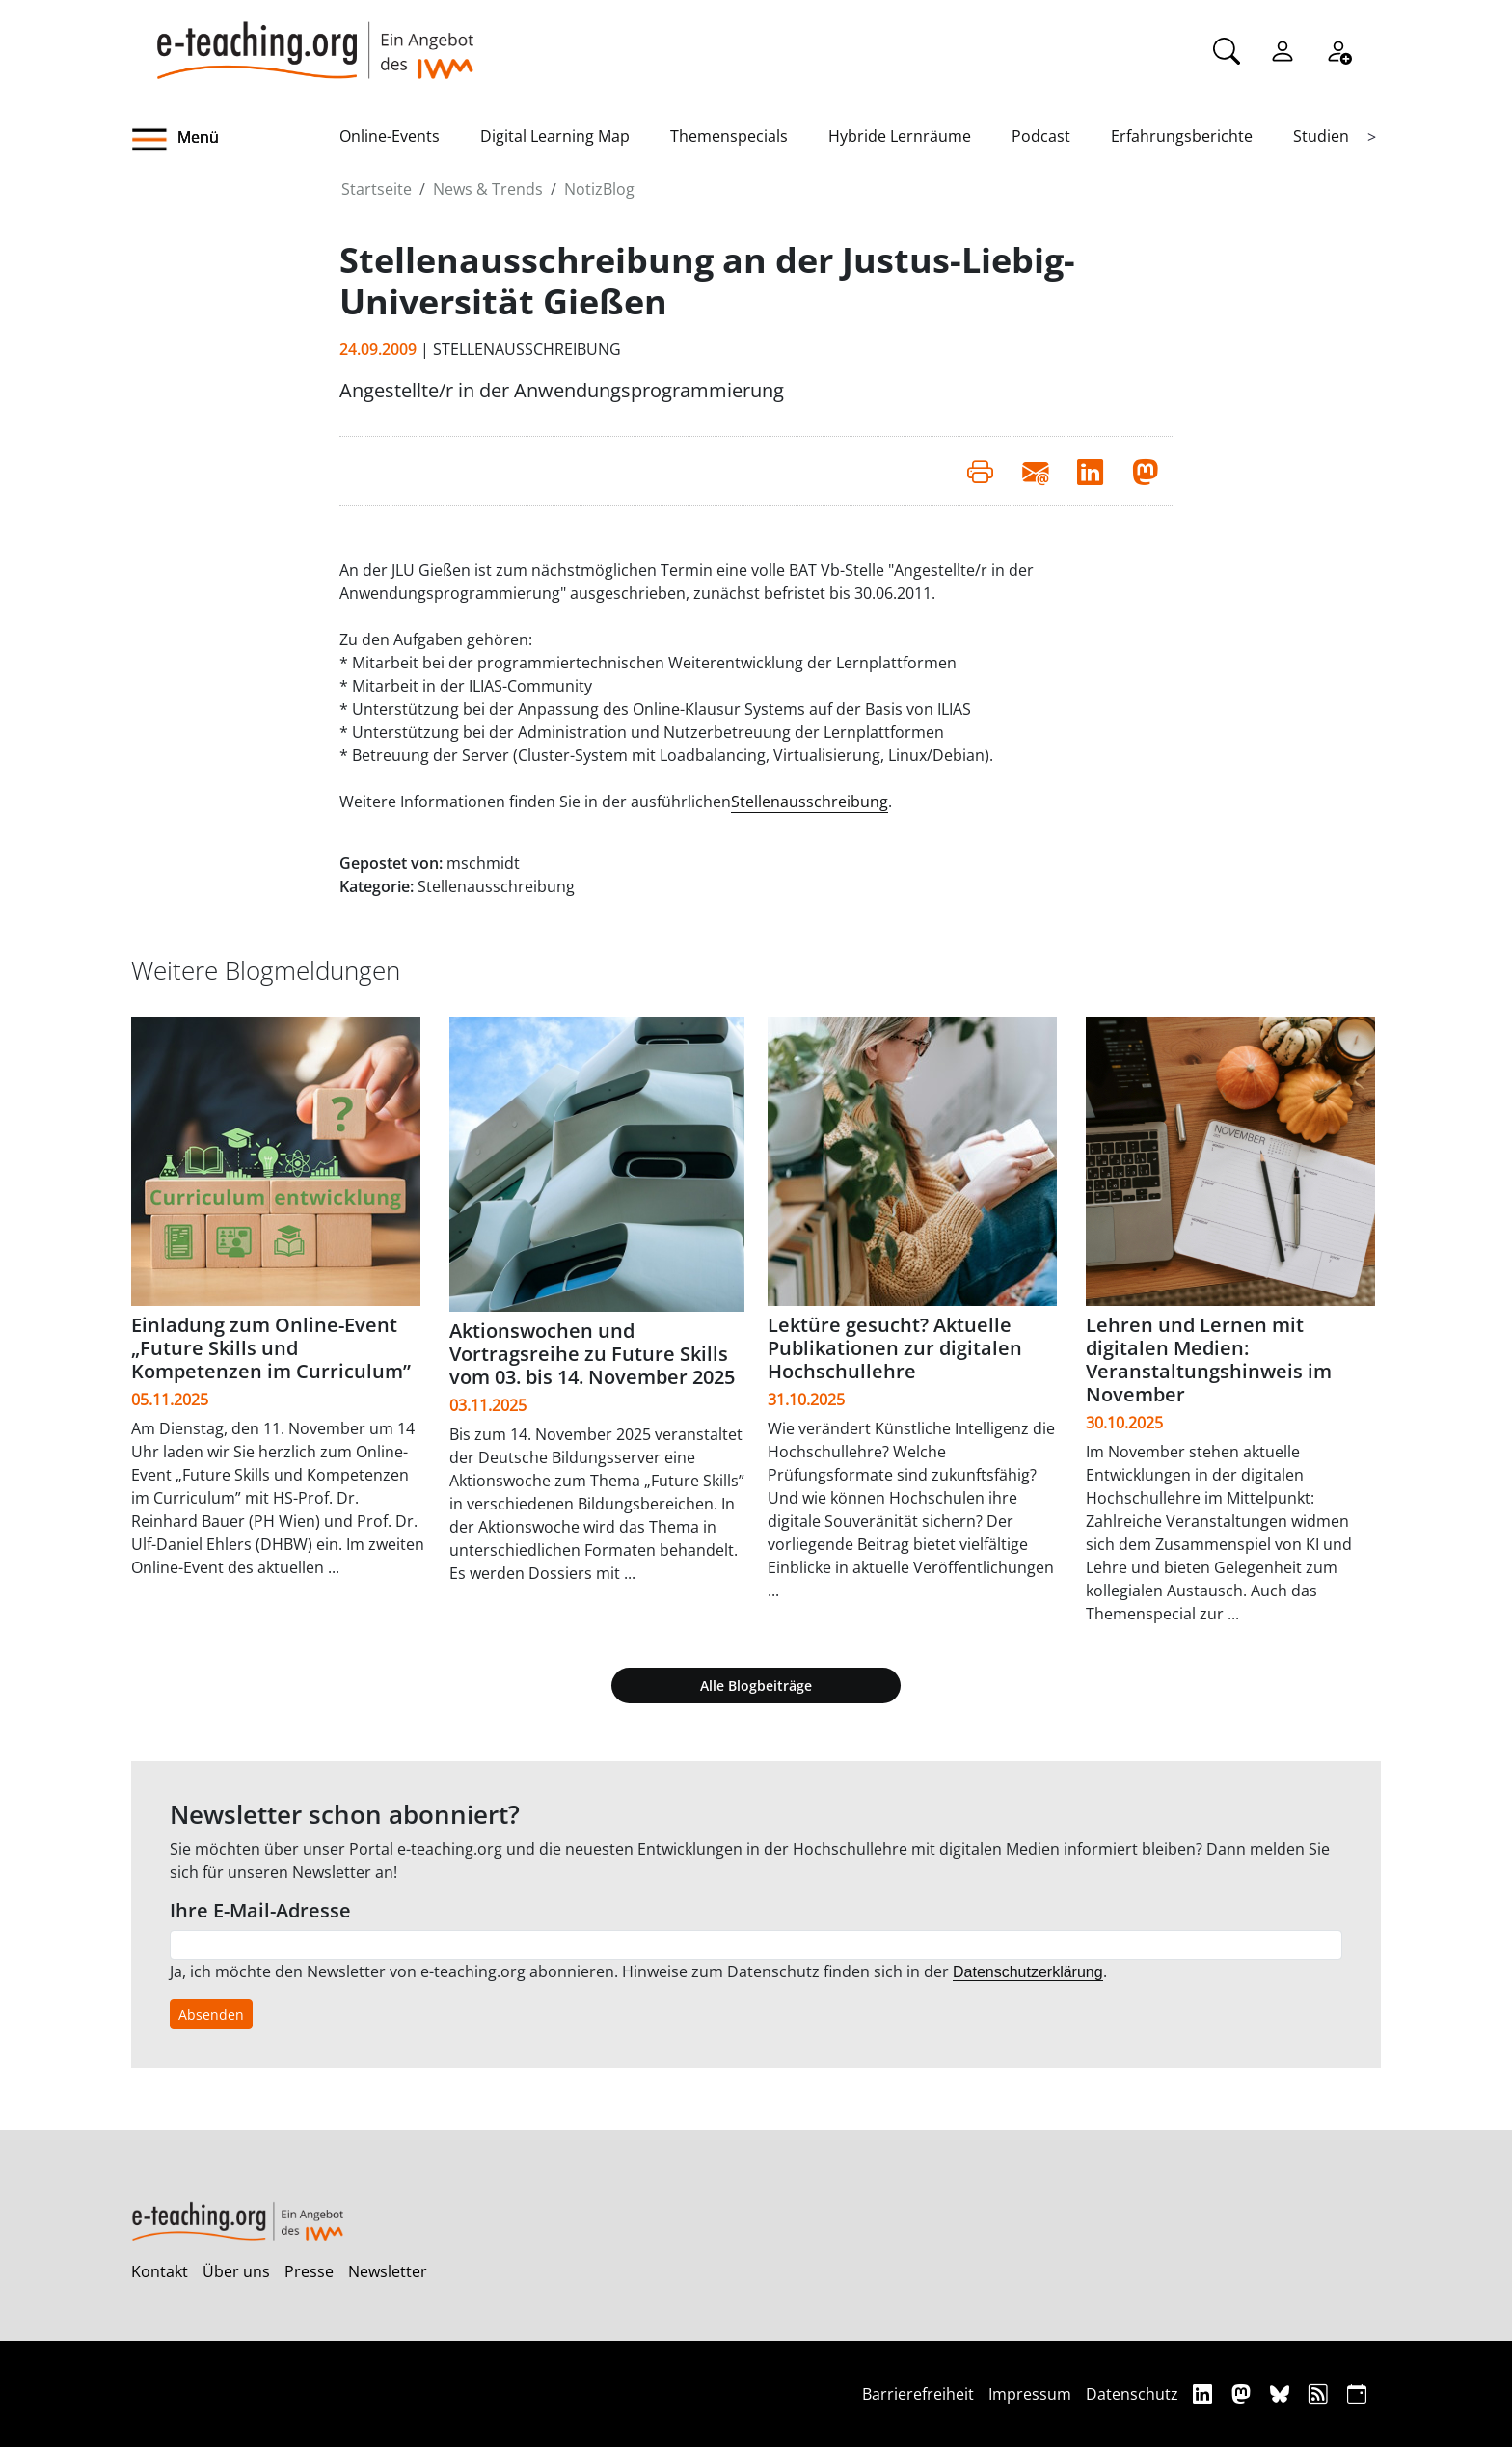  What do you see at coordinates (1338, 49) in the screenshot?
I see `[Registrieren]` at bounding box center [1338, 49].